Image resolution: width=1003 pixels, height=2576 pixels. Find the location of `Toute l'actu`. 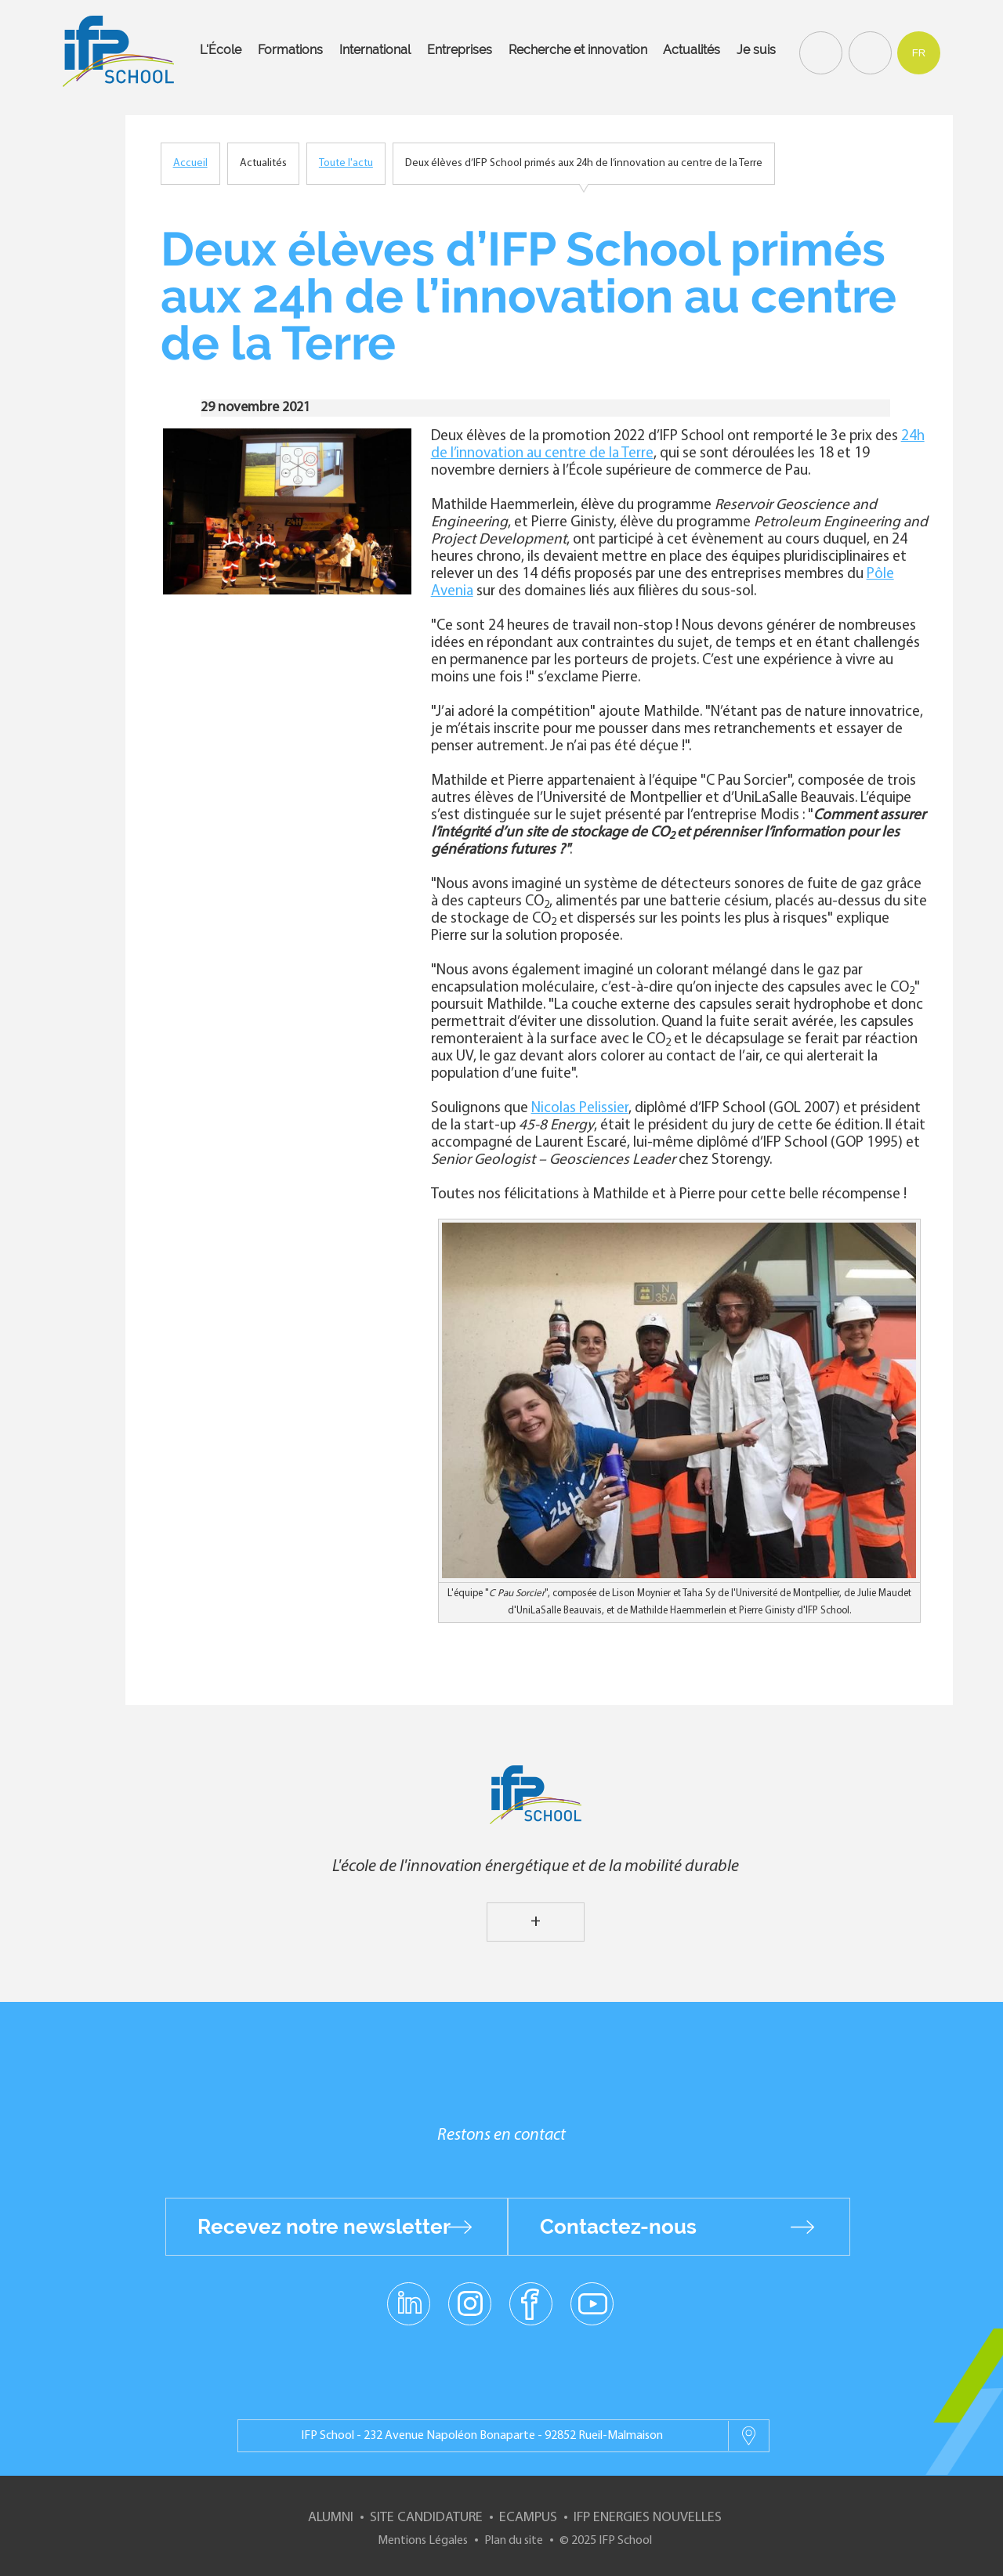

Toute l'actu is located at coordinates (346, 163).